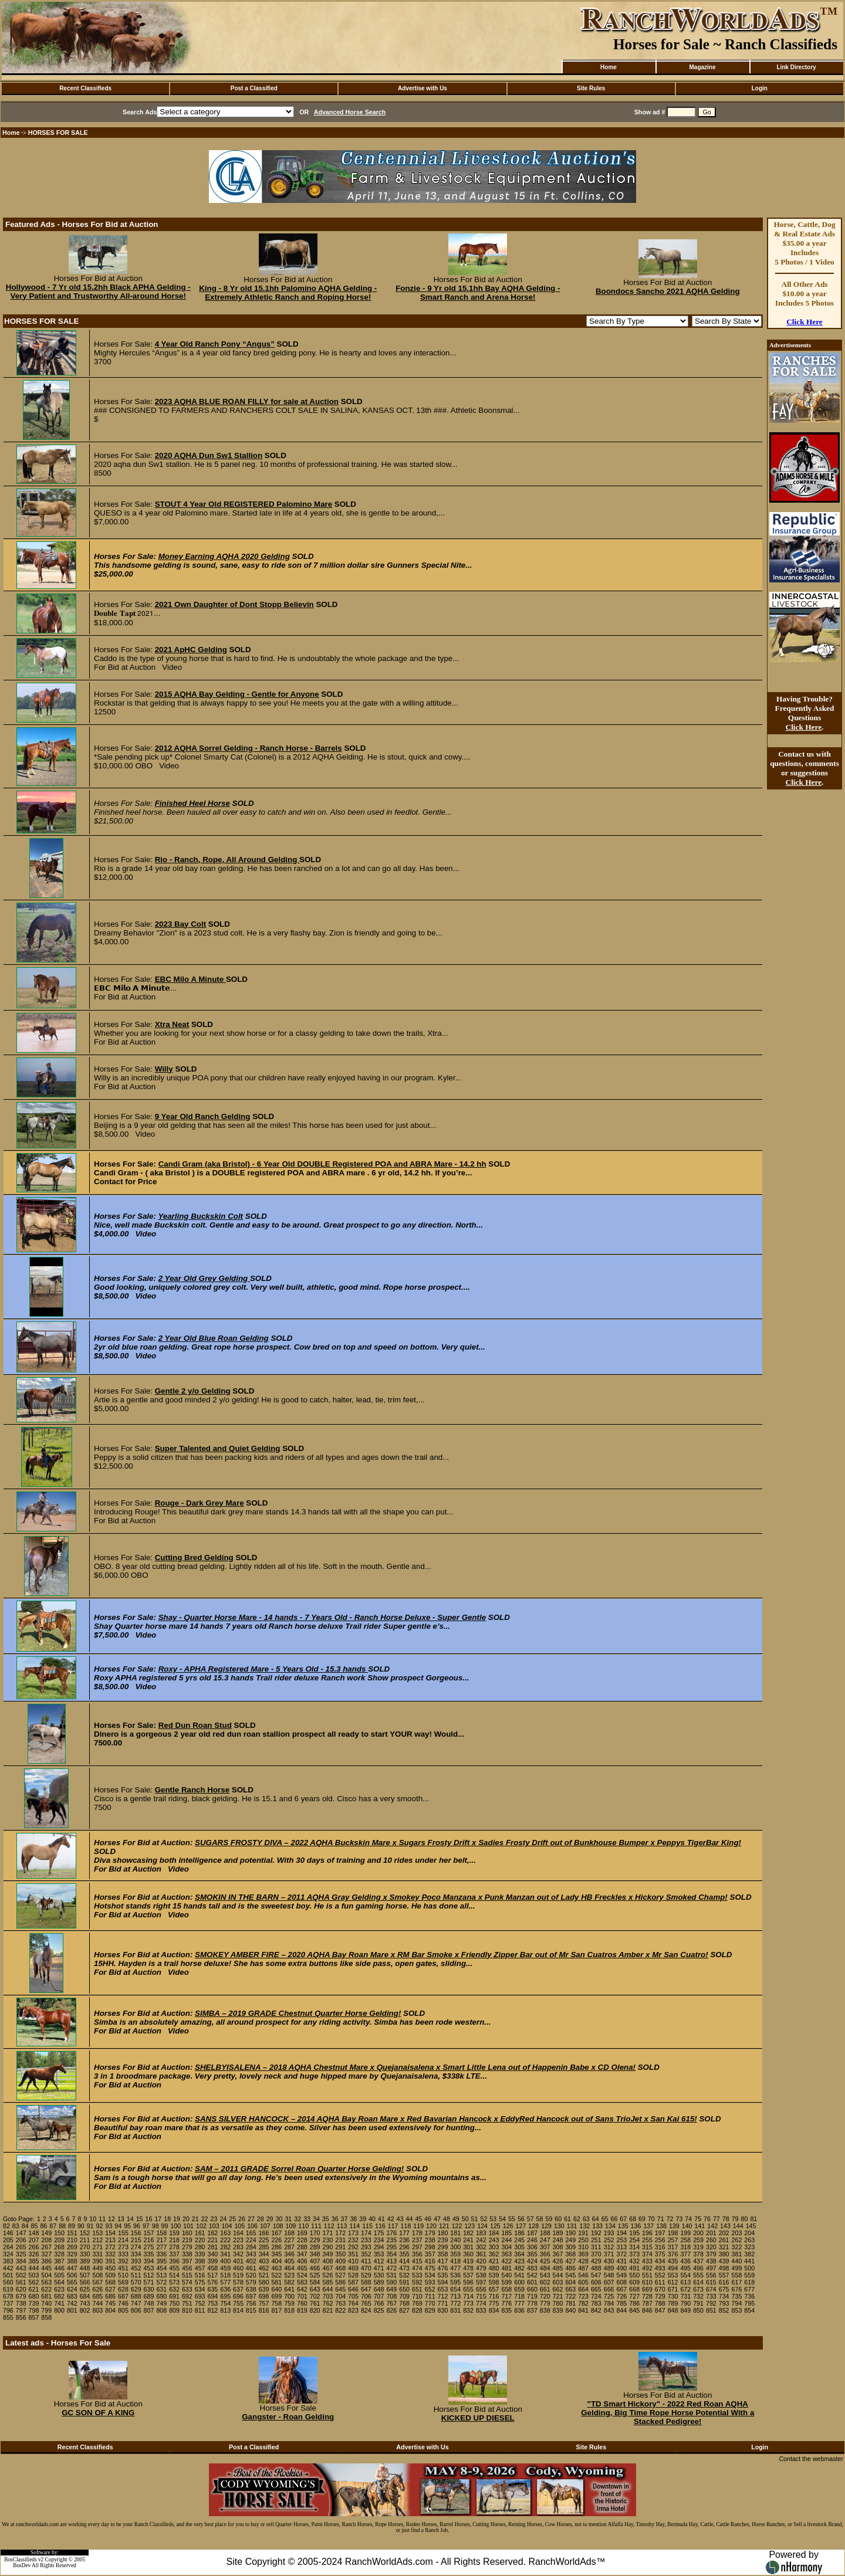 The image size is (845, 2576). Describe the element at coordinates (417, 2246) in the screenshot. I see `297` at that location.